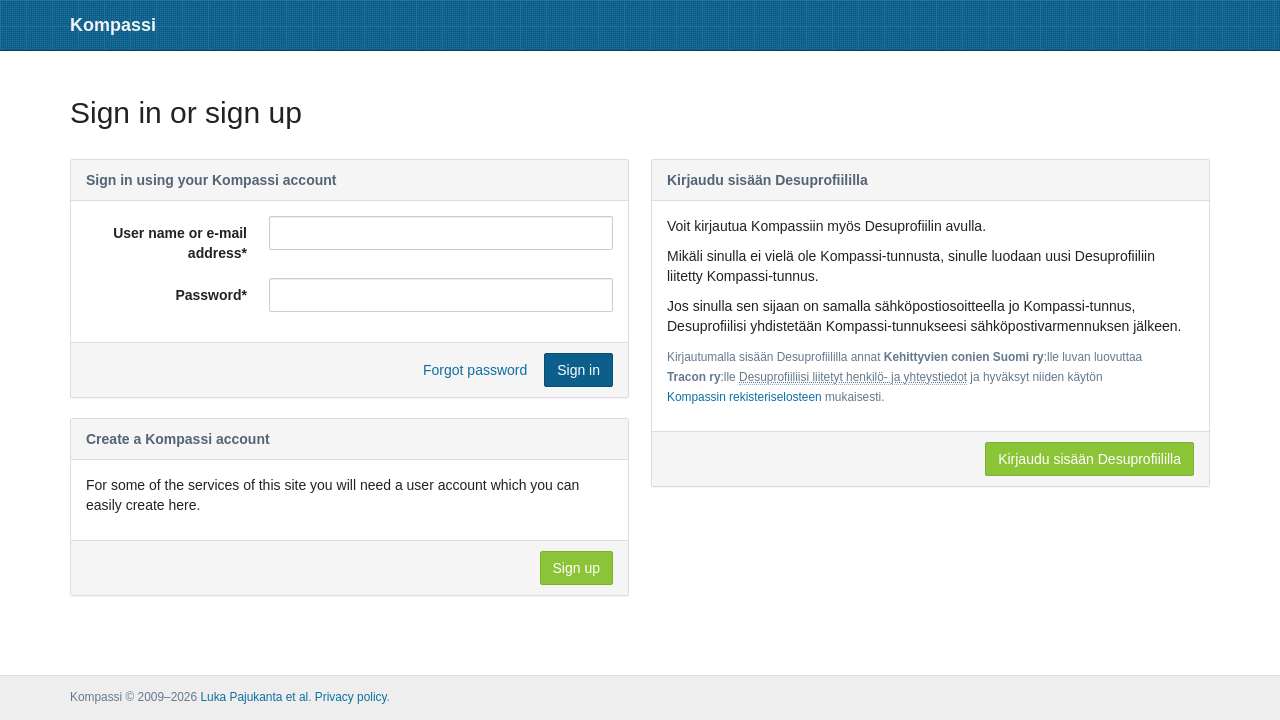  I want to click on Privacy policy, so click(351, 697).